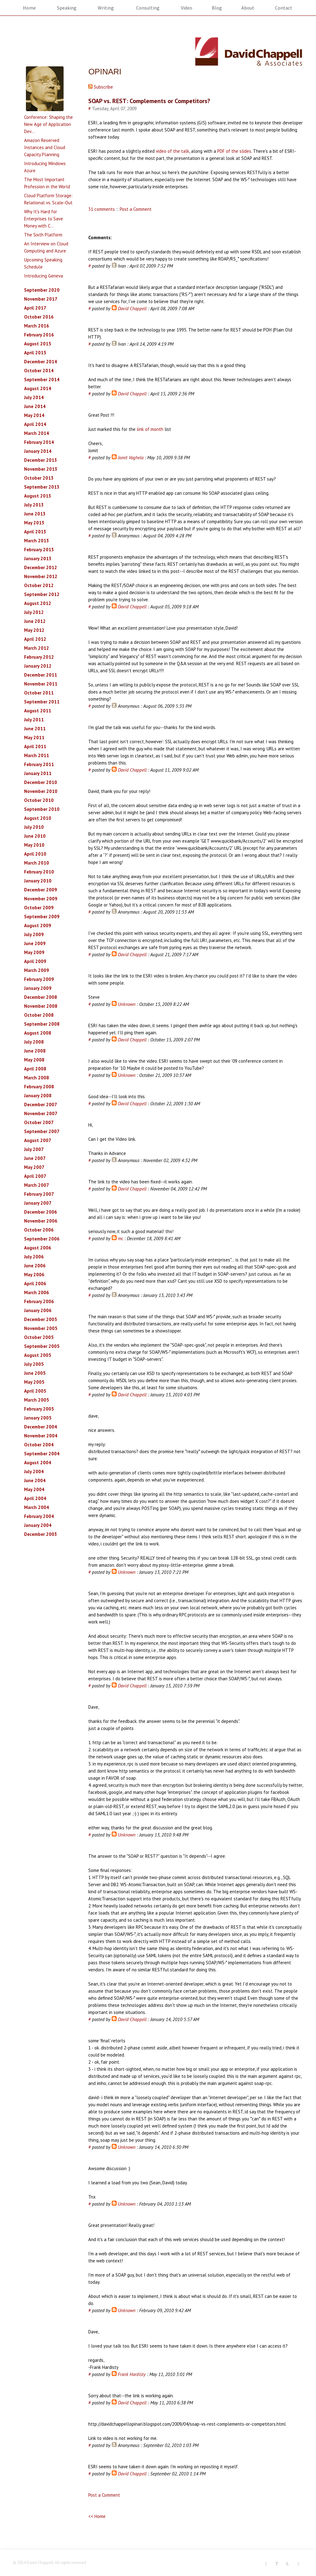 Image resolution: width=316 pixels, height=2576 pixels. Describe the element at coordinates (40, 1534) in the screenshot. I see `December 2003` at that location.